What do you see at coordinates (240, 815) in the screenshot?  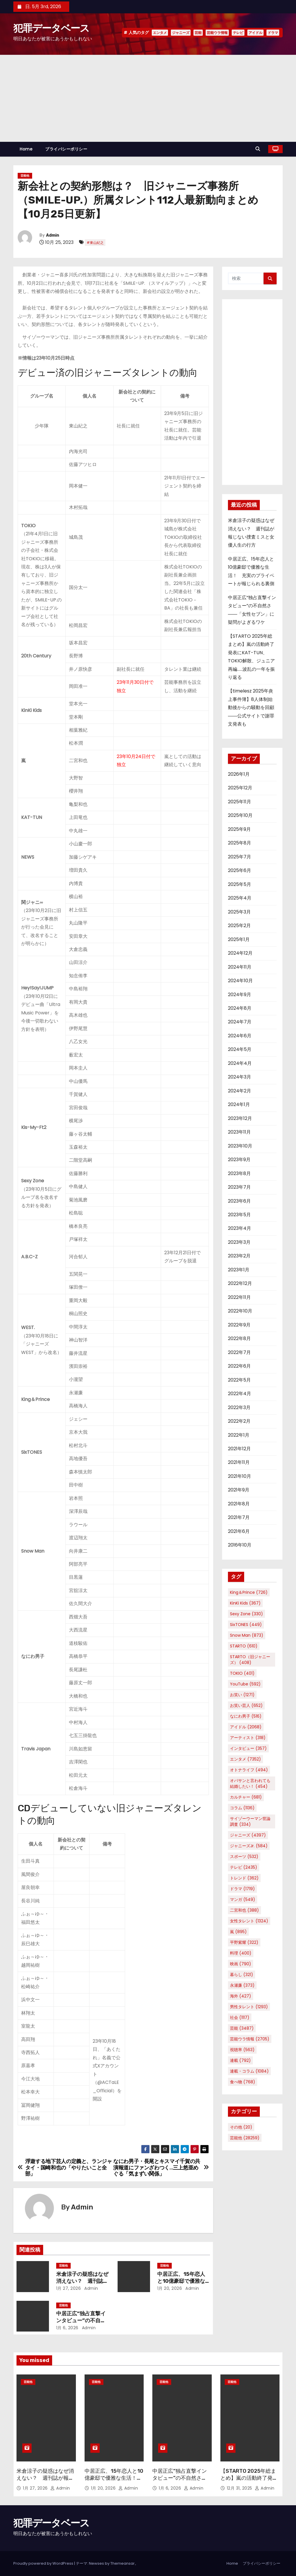 I see `2025年10月` at bounding box center [240, 815].